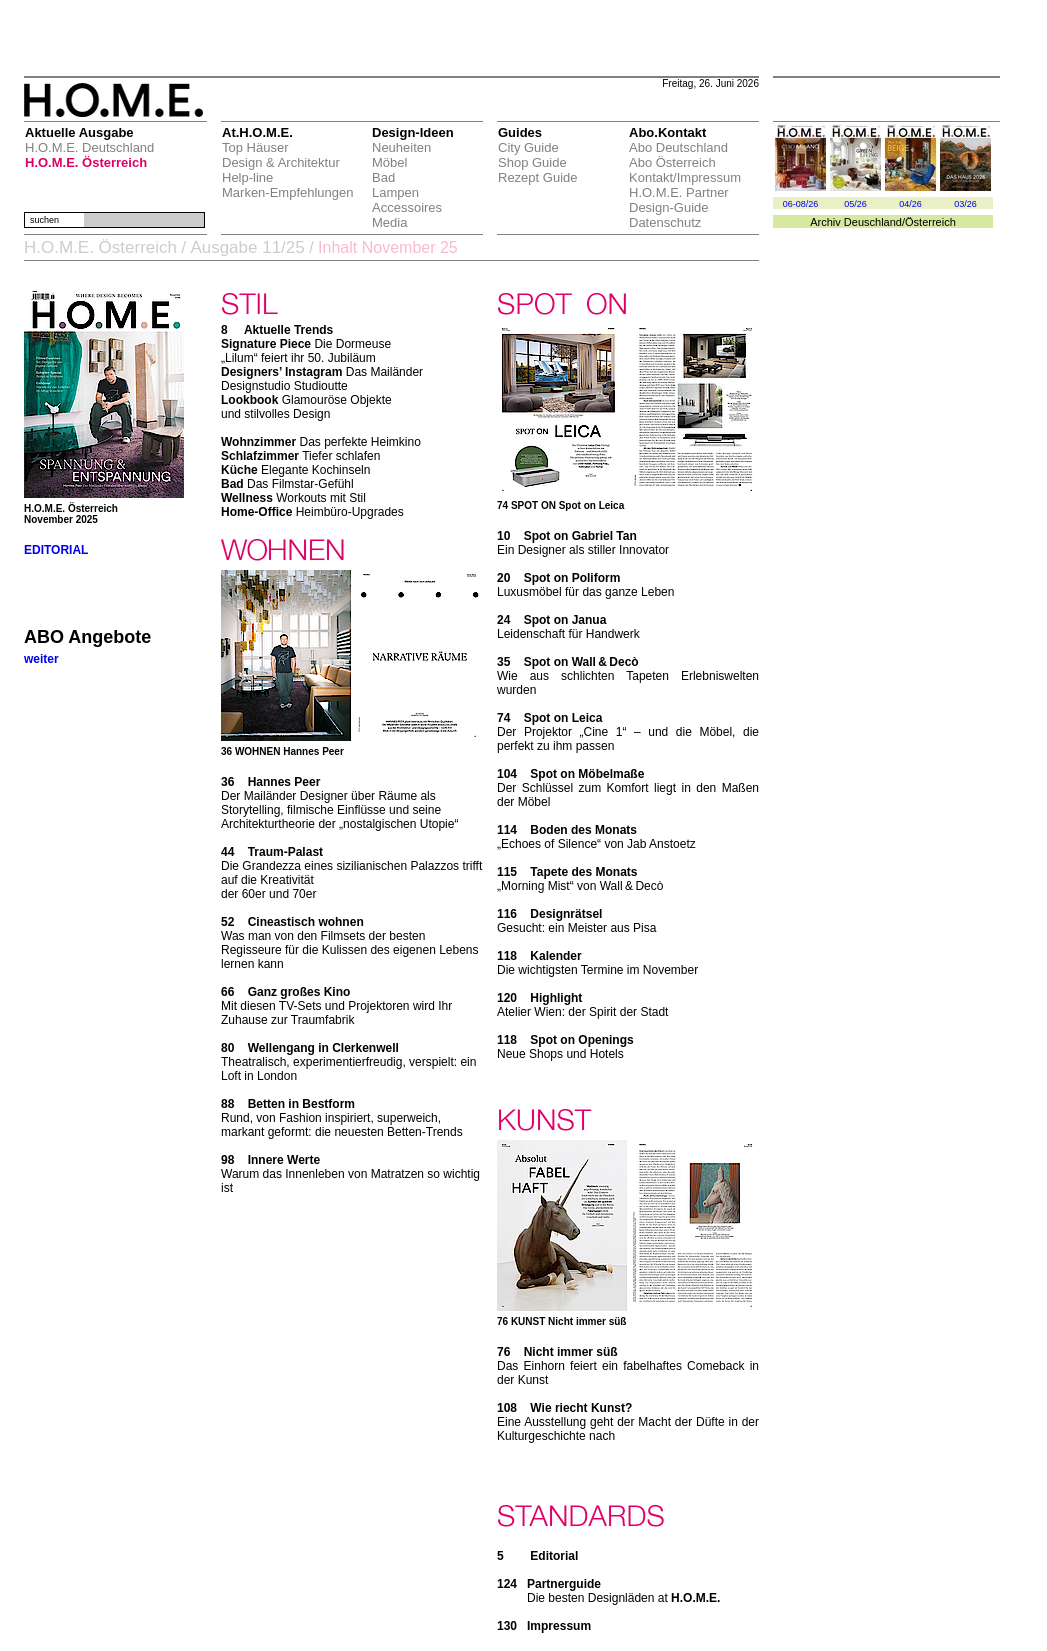 The image size is (1047, 1651). Describe the element at coordinates (855, 204) in the screenshot. I see `05/26` at that location.